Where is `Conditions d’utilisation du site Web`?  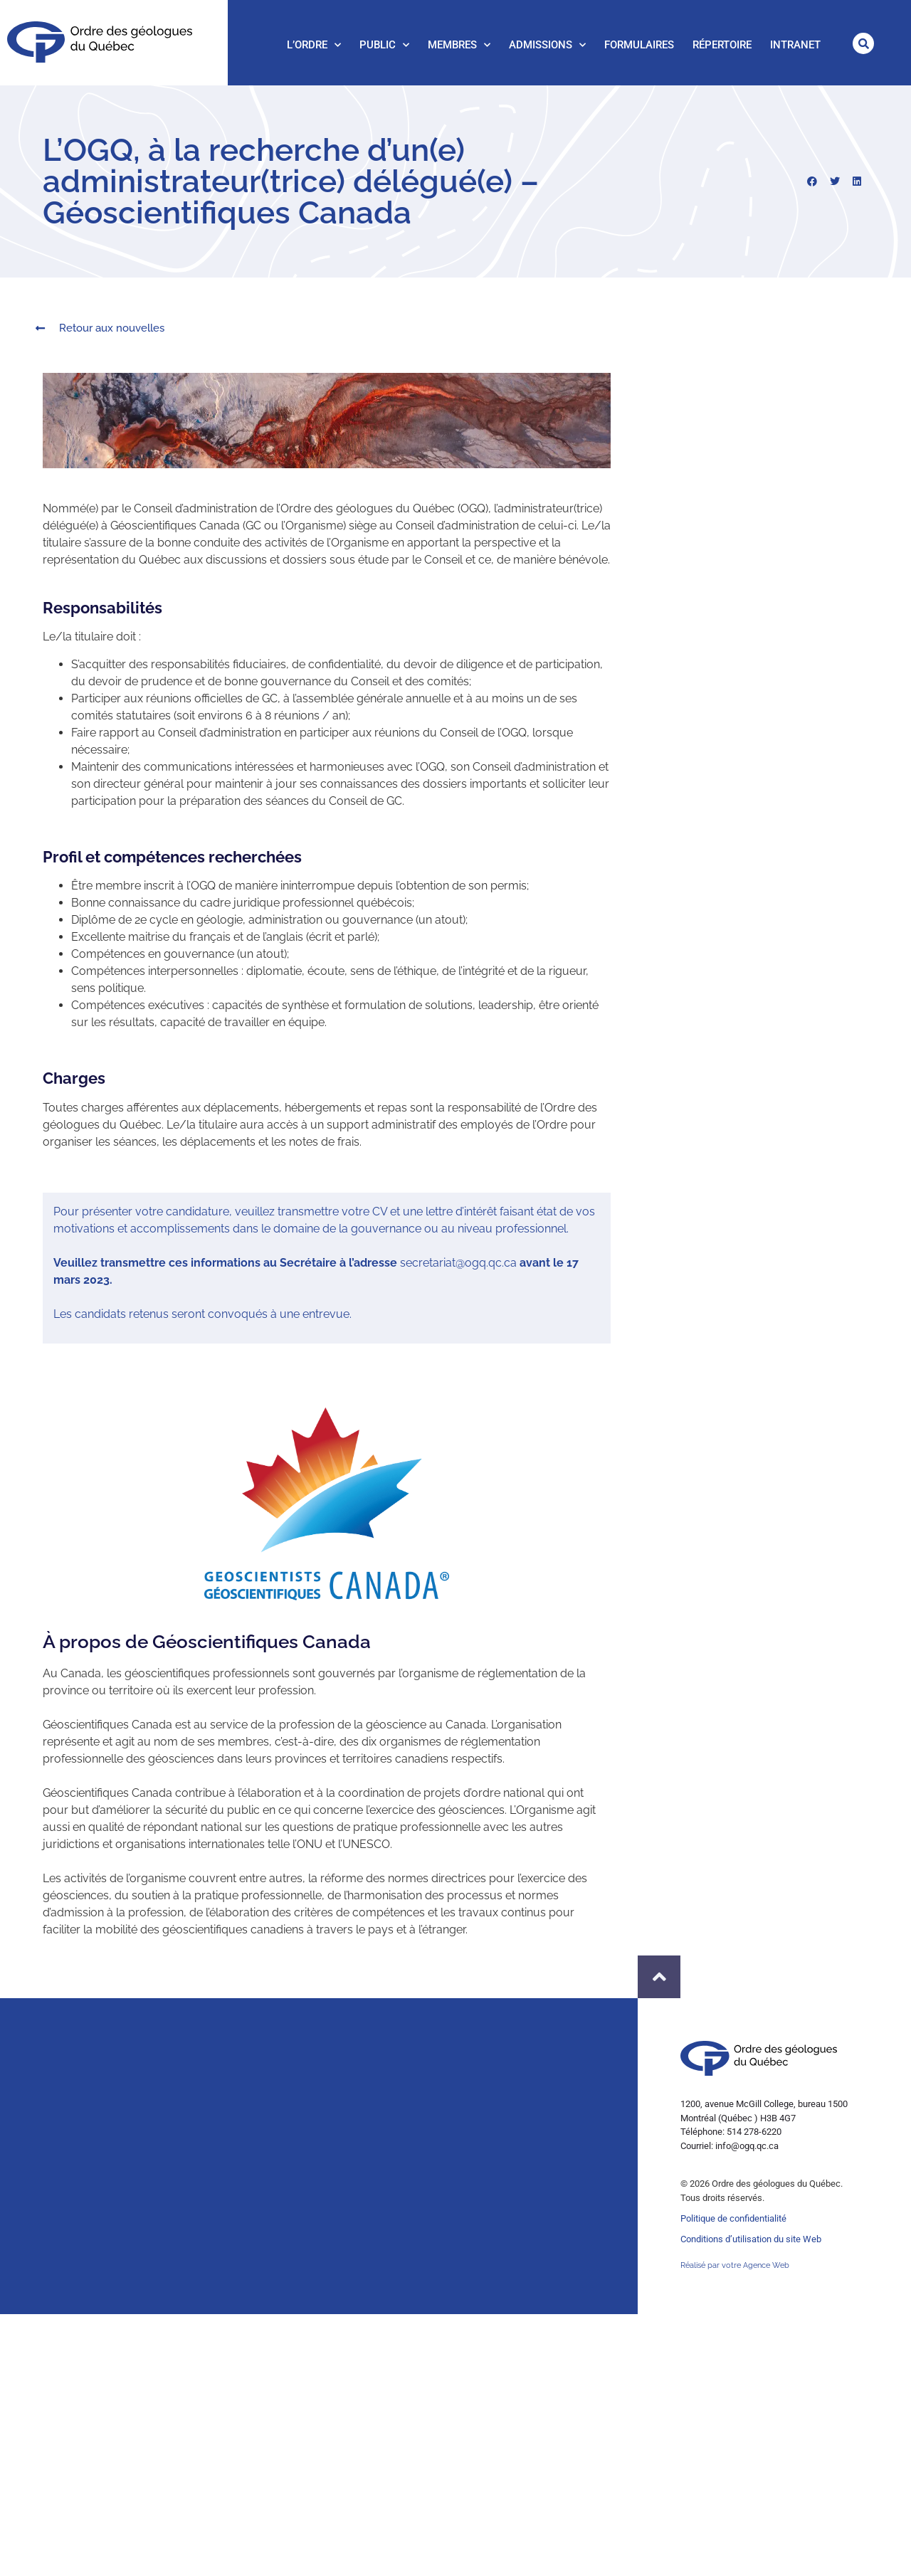 Conditions d’utilisation du site Web is located at coordinates (750, 2239).